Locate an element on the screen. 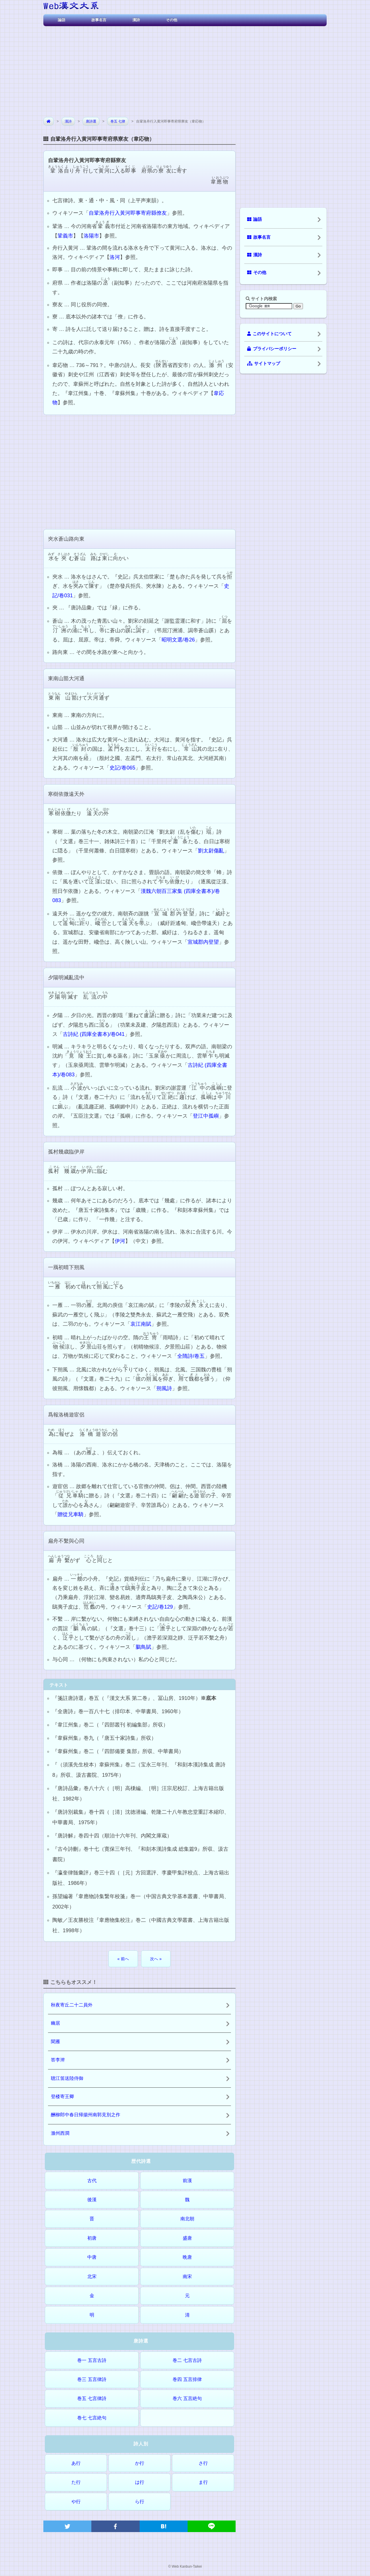 The width and height of the screenshot is (370, 2576). 自鞏洛舟行入黃河即事寄府縣僚友 is located at coordinates (128, 213).